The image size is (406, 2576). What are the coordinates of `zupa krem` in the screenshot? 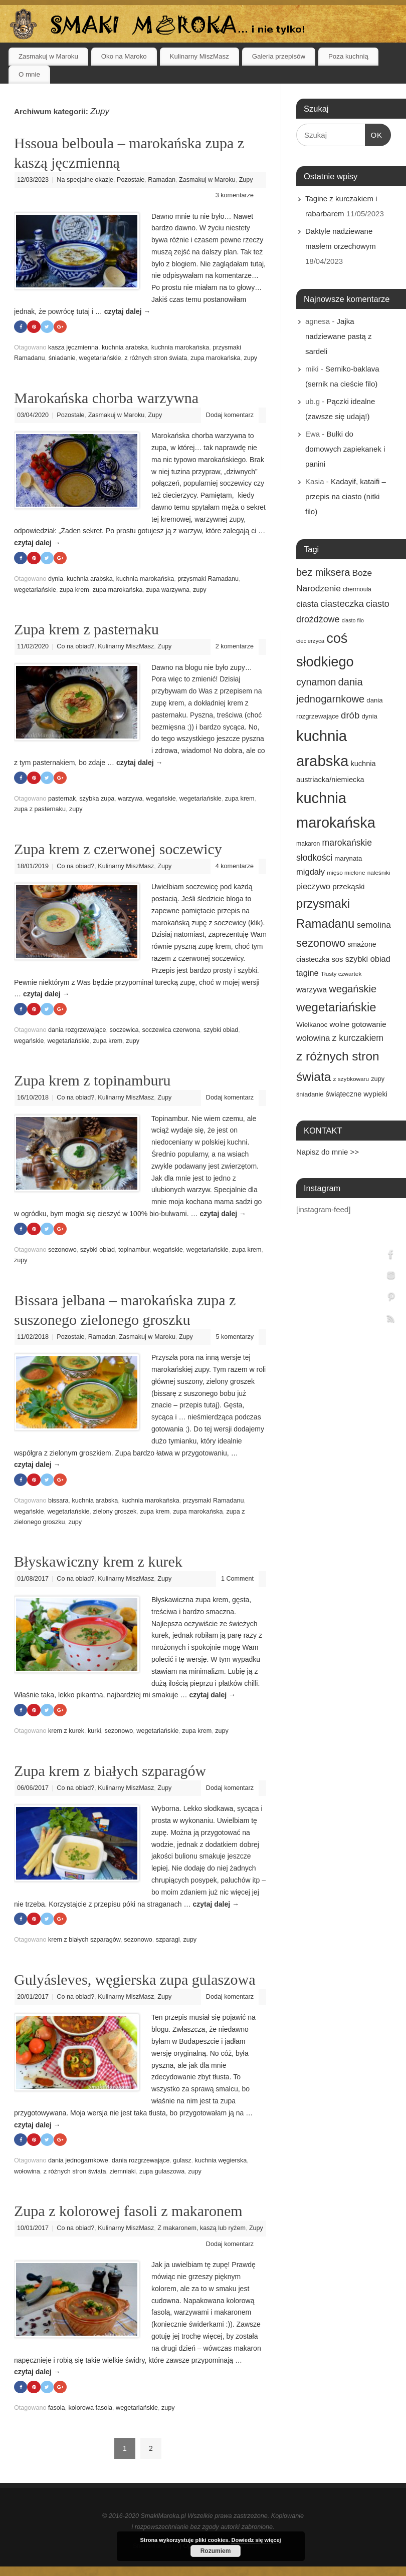 It's located at (74, 590).